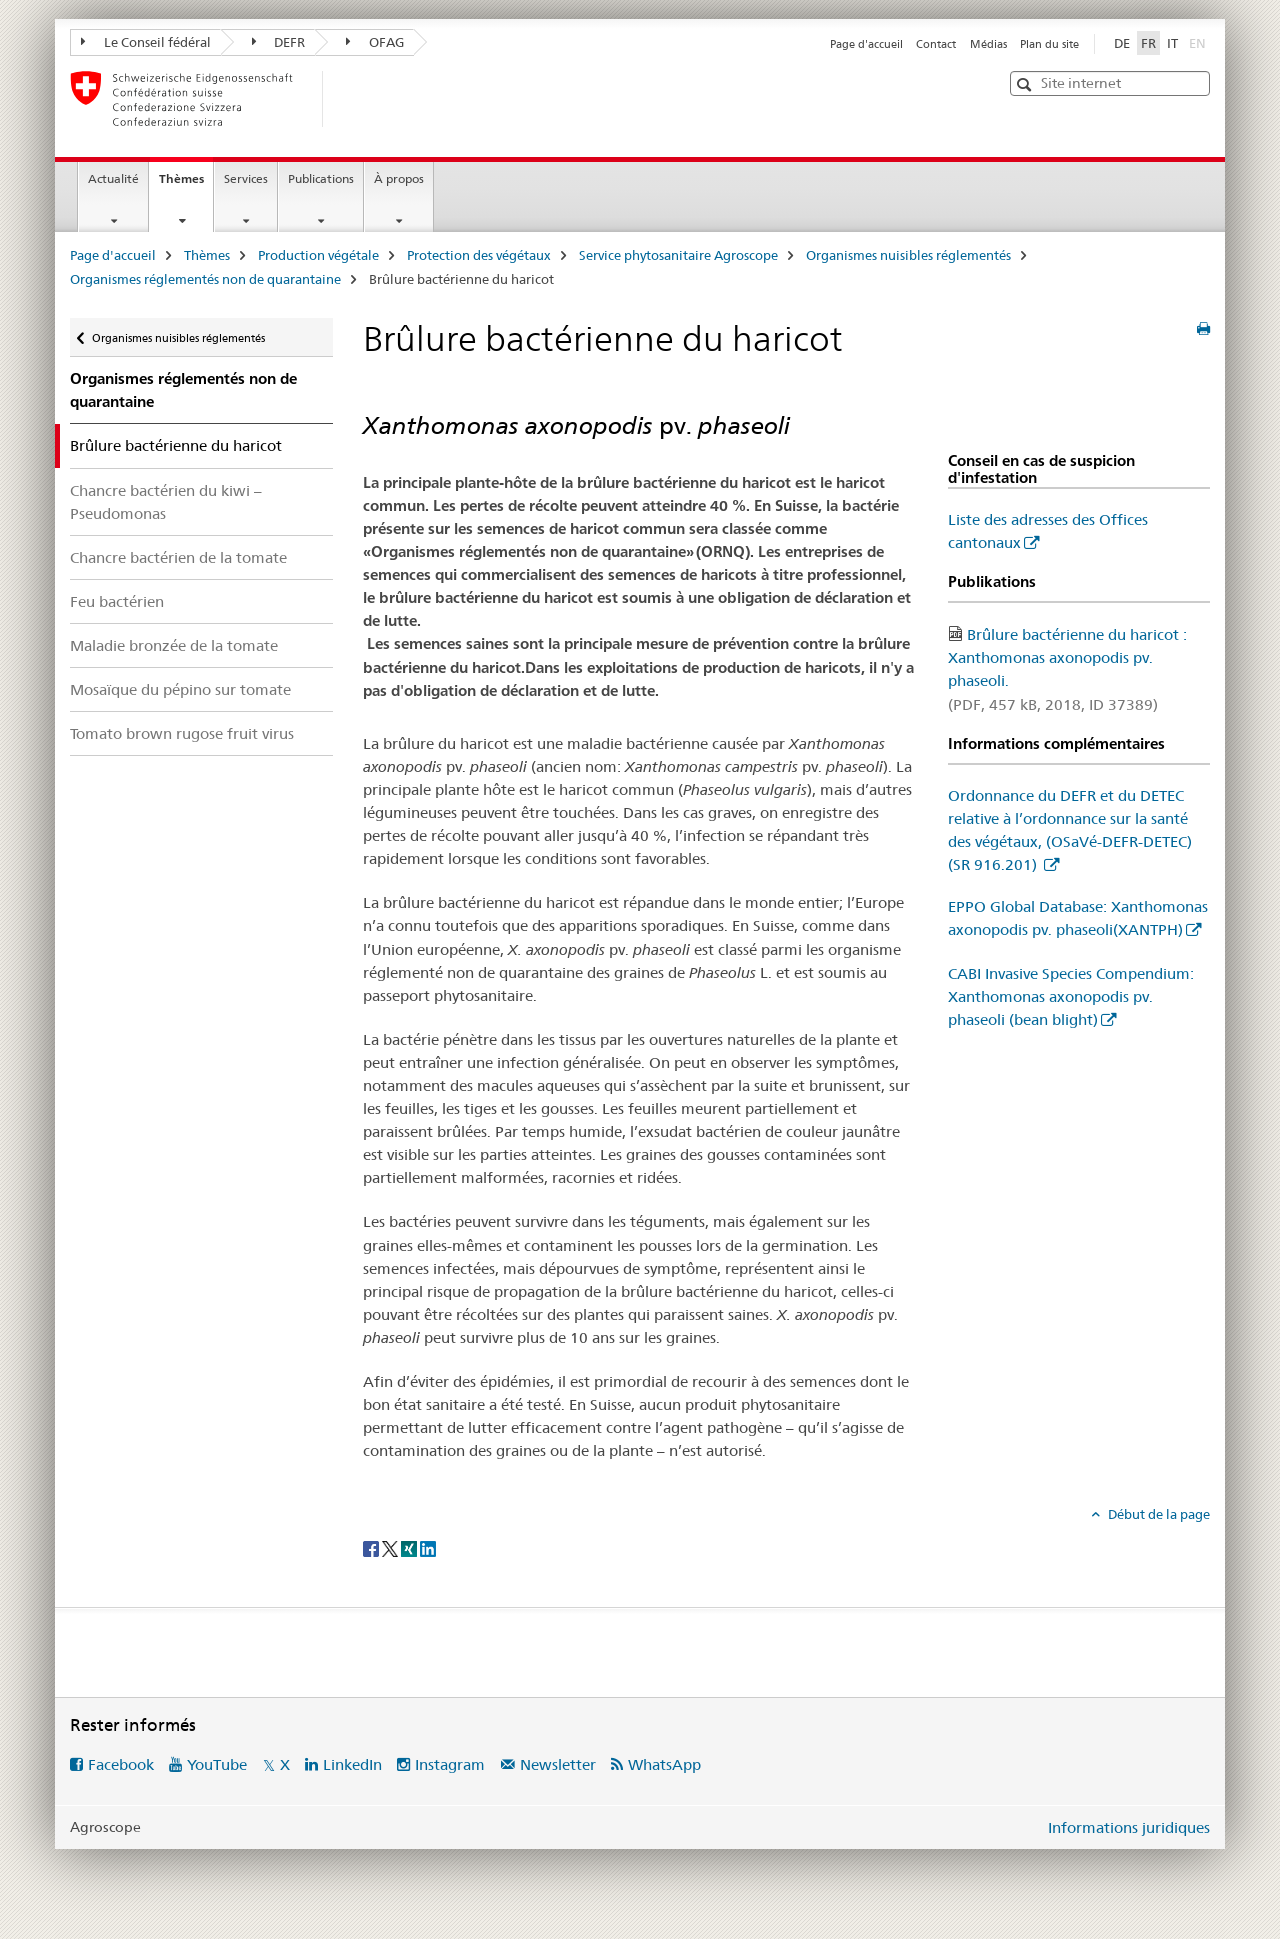  Describe the element at coordinates (988, 44) in the screenshot. I see `Médias` at that location.